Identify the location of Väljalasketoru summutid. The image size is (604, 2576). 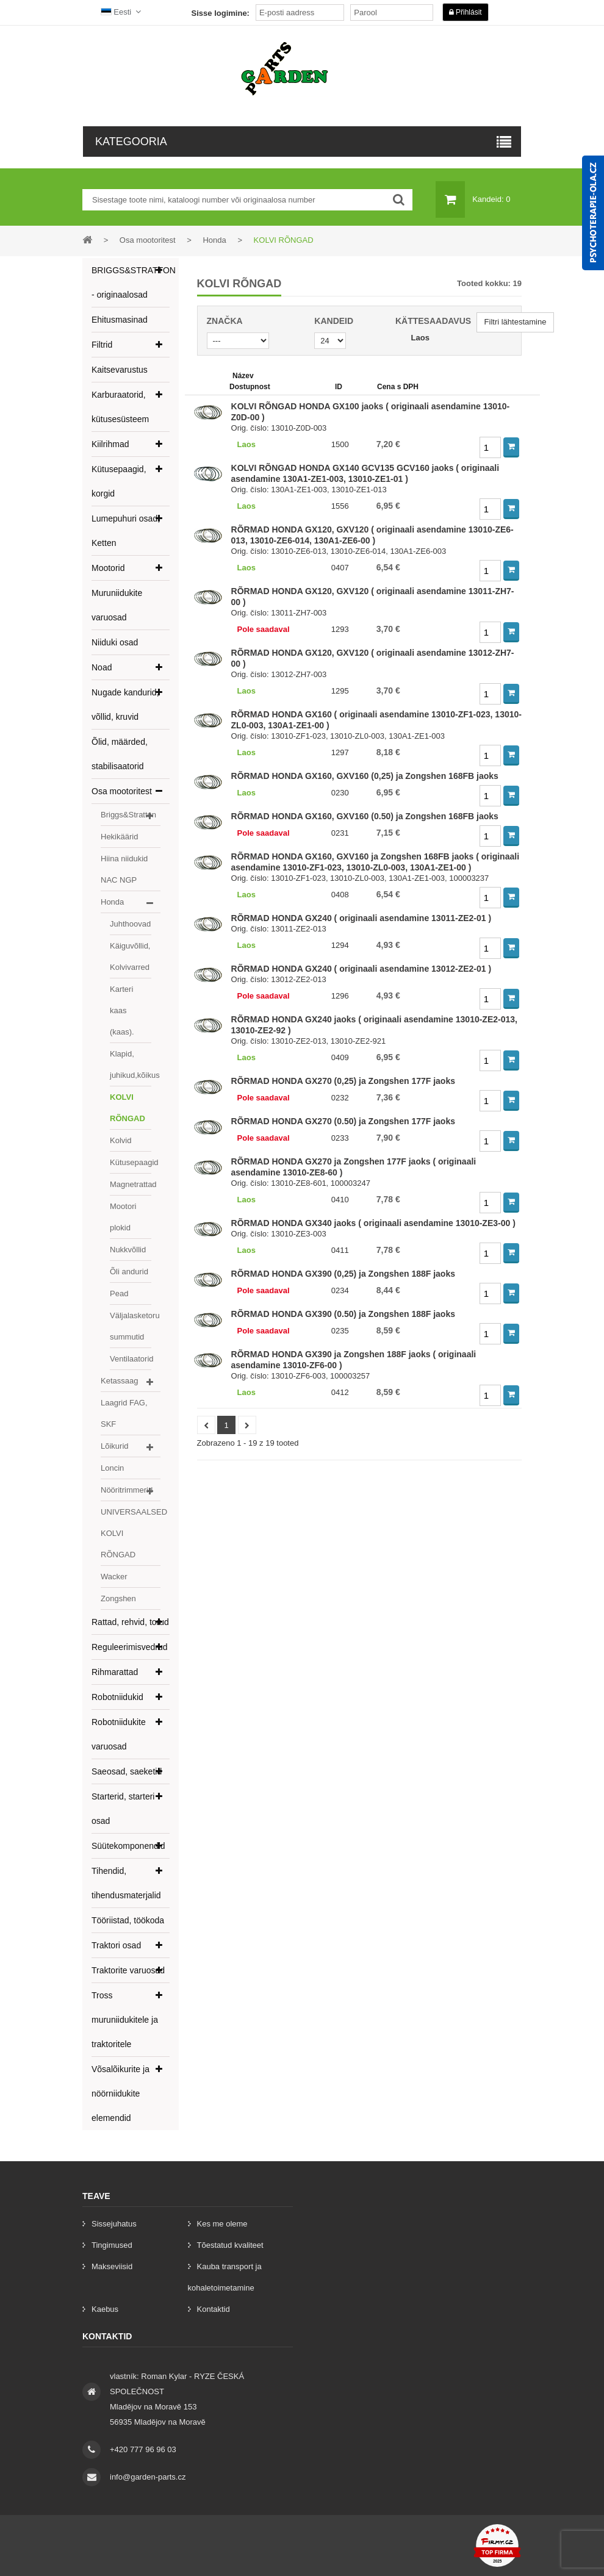
(130, 1326).